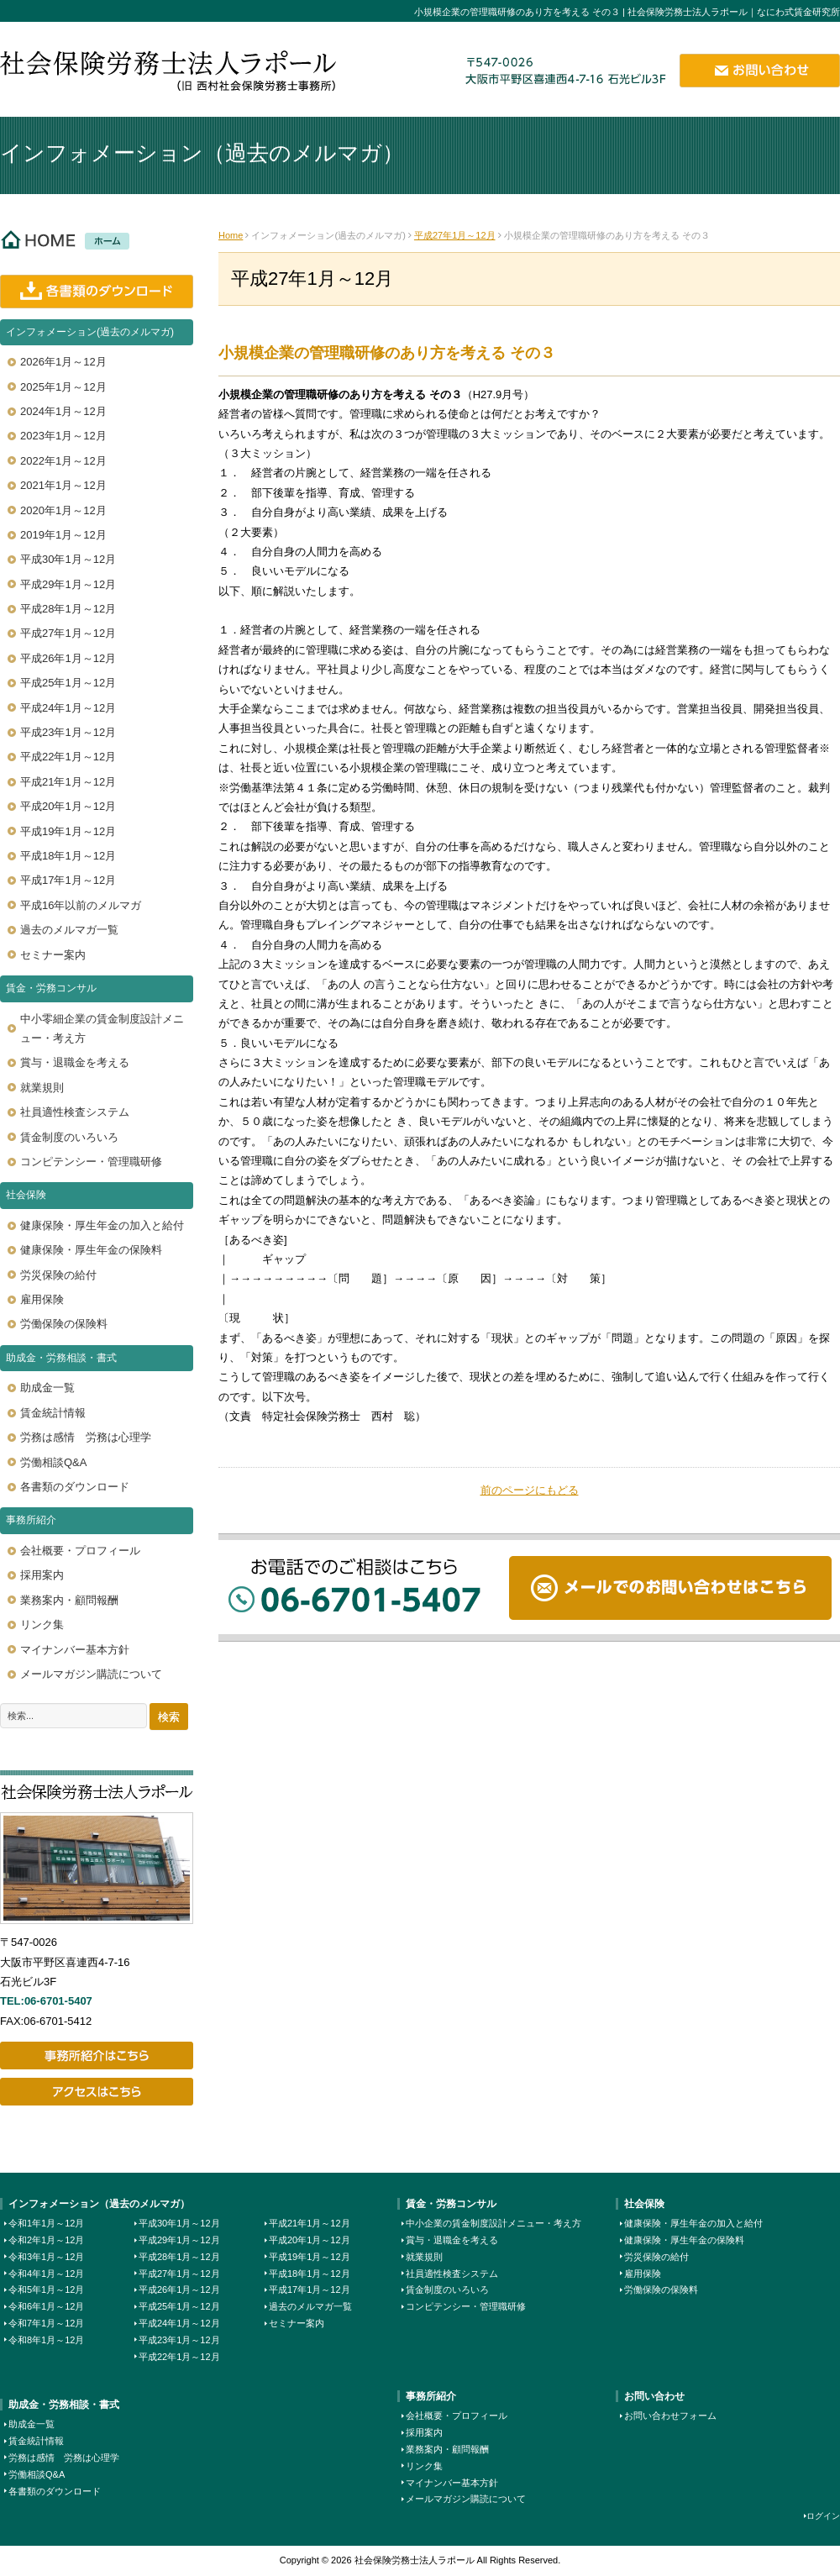  Describe the element at coordinates (684, 2240) in the screenshot. I see `健康保険・厚生年金の保険料` at that location.